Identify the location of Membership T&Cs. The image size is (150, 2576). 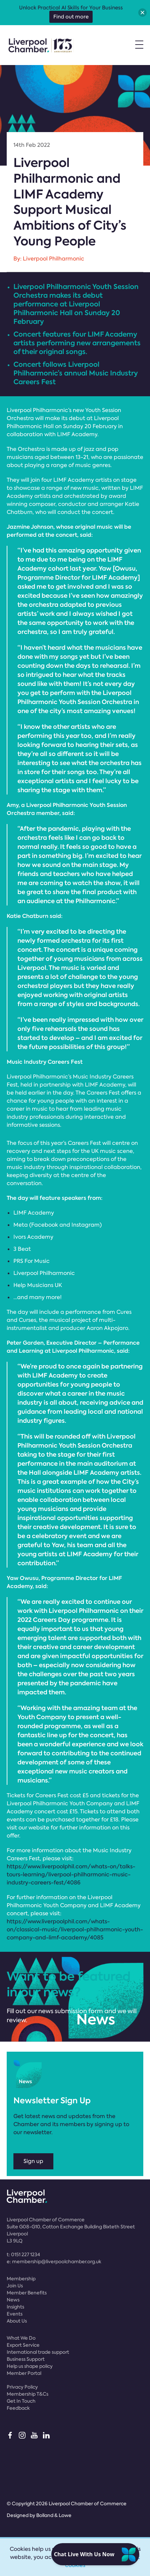
(27, 2394).